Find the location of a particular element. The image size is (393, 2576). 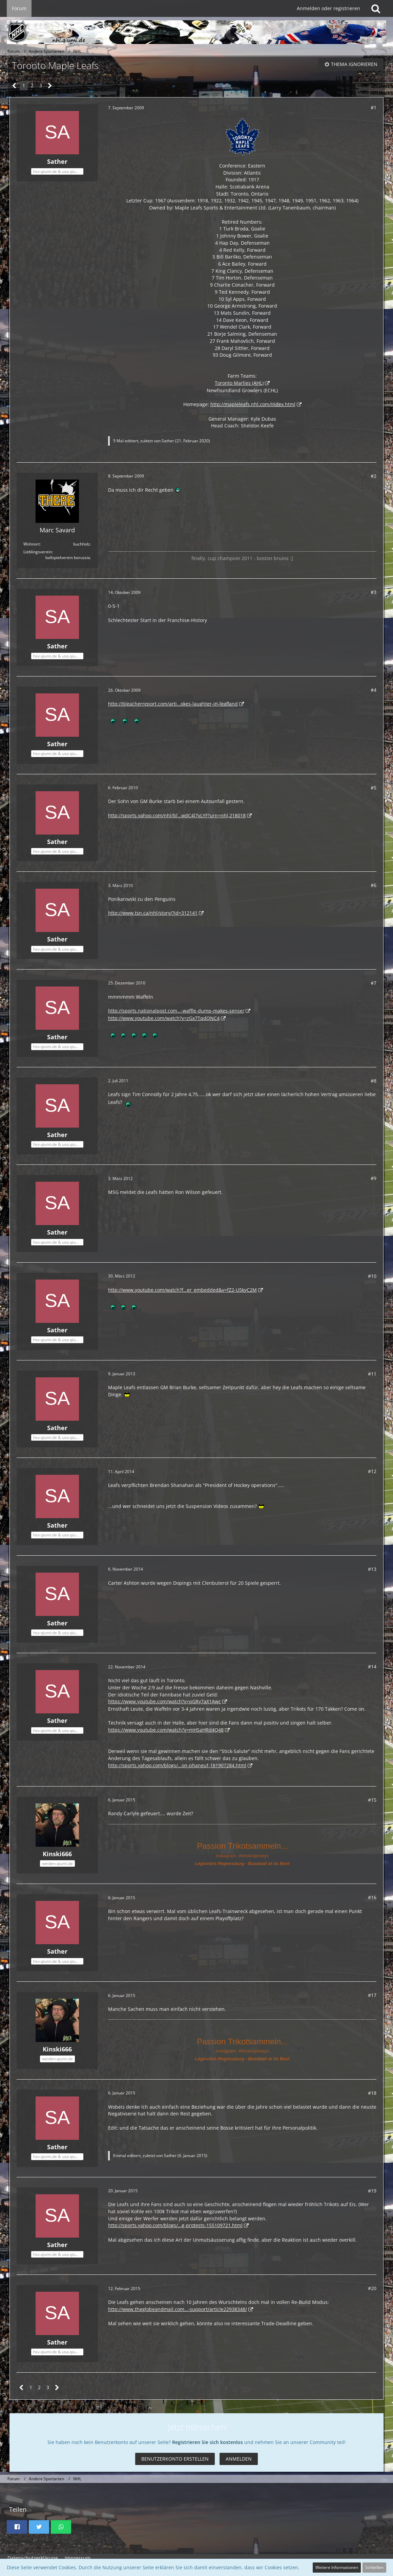

#16 [Teilen] is located at coordinates (372, 1897).